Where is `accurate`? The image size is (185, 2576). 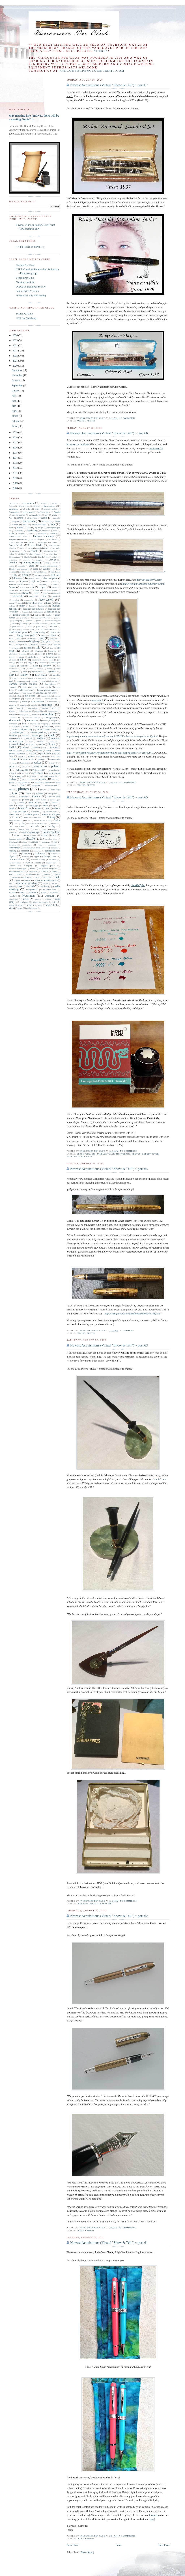 accurate is located at coordinates (44, 503).